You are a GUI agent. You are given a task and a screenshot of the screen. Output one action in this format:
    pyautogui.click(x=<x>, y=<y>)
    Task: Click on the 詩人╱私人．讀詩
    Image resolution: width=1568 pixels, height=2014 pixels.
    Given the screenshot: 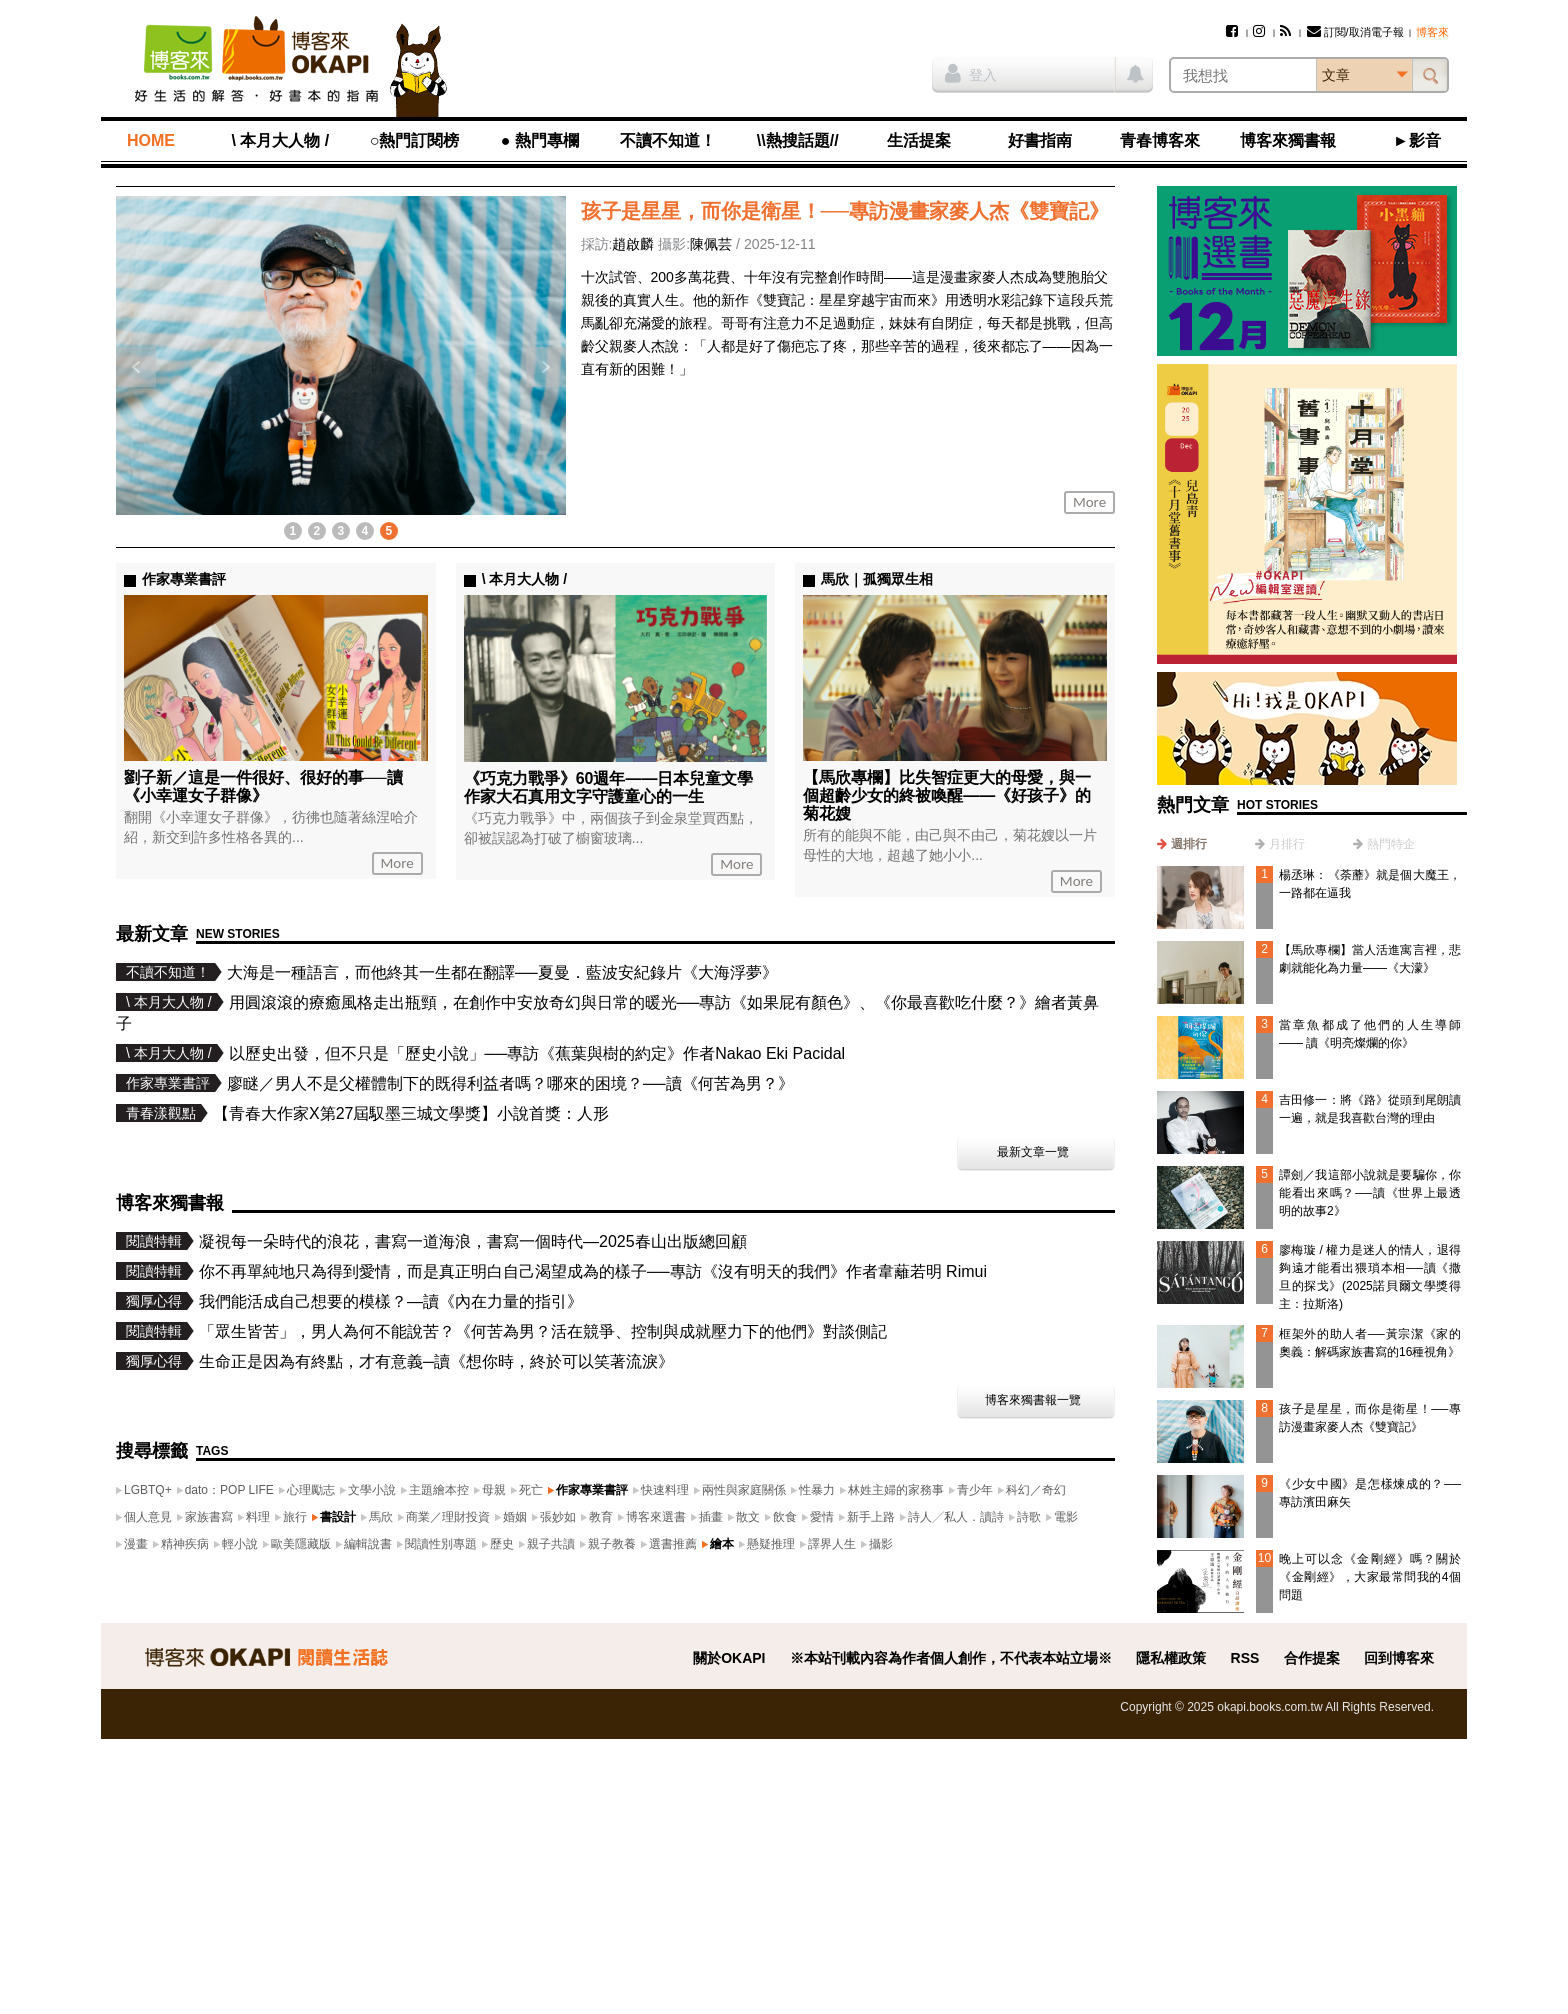 What is the action you would take?
    pyautogui.click(x=956, y=1517)
    